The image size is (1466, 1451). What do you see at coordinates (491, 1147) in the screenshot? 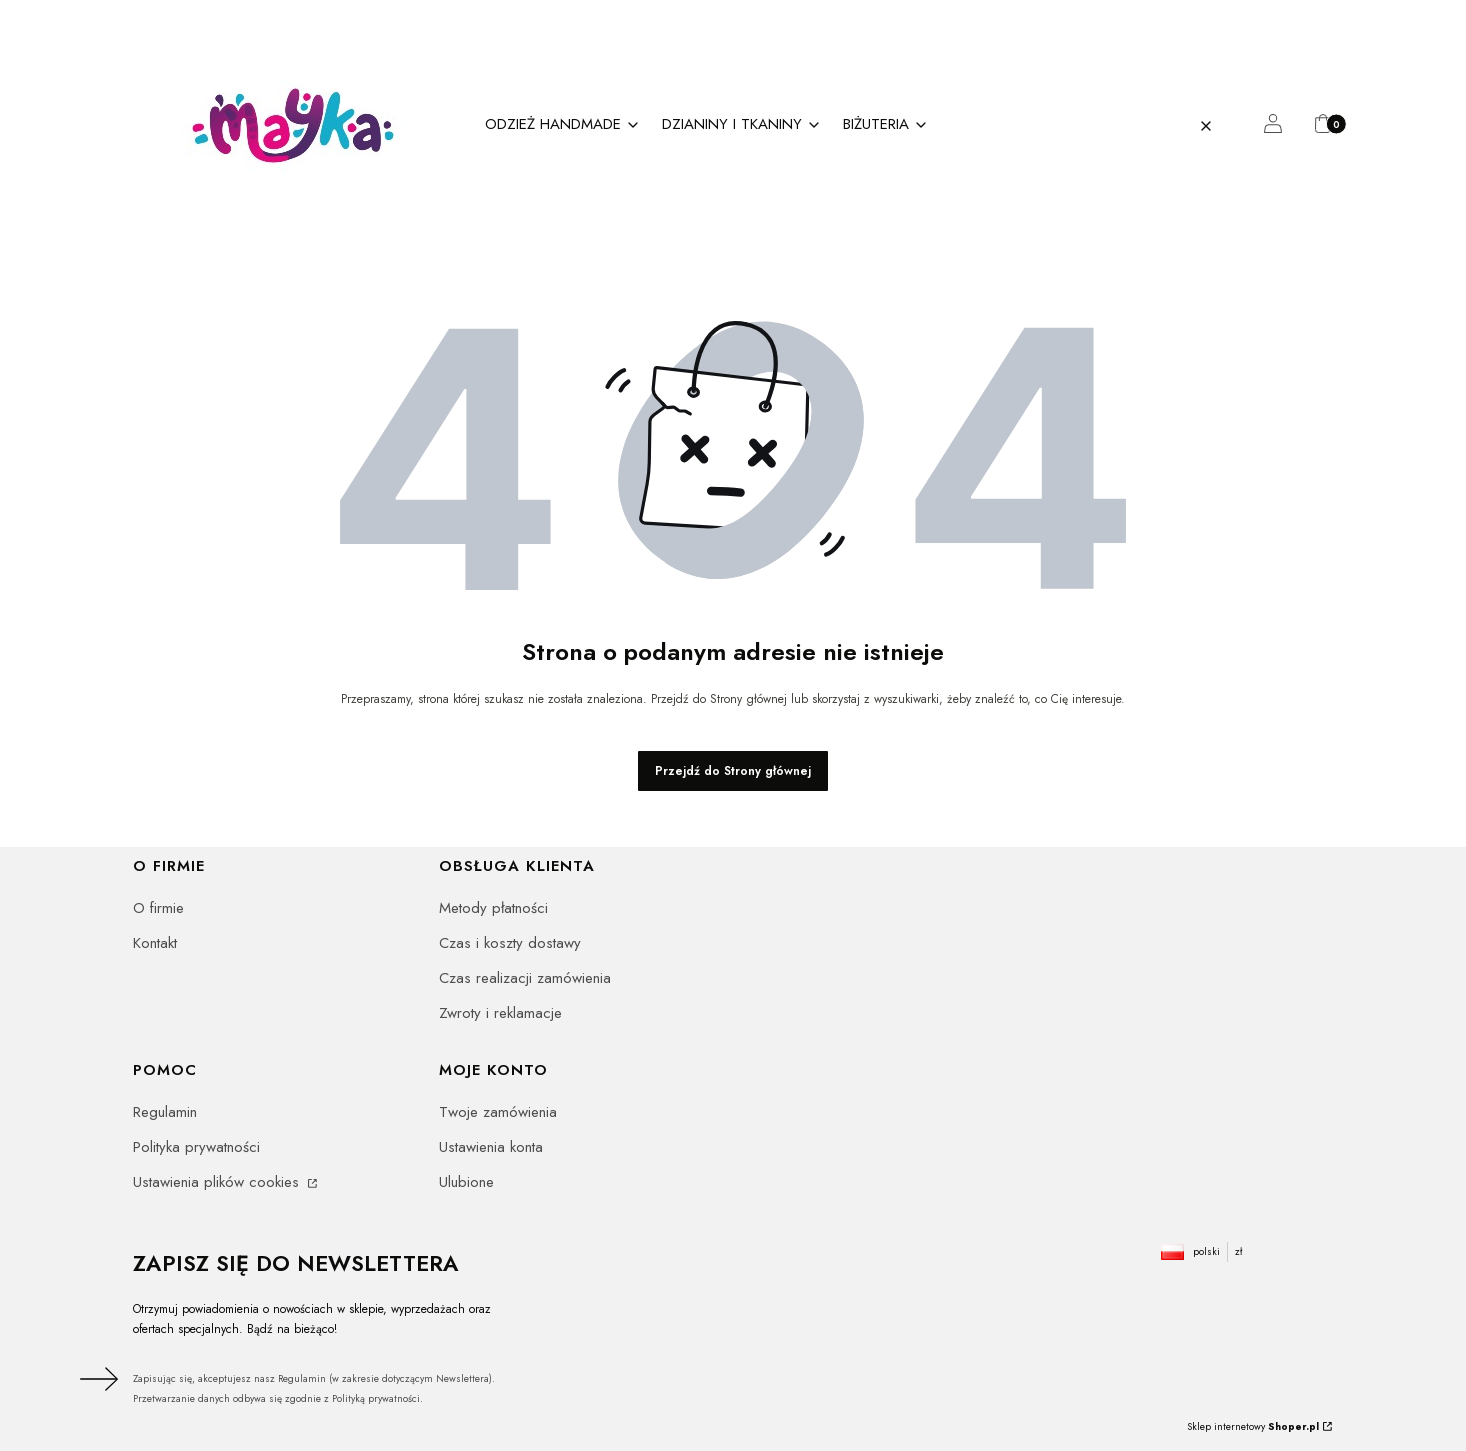
I see `Ustawienia konta` at bounding box center [491, 1147].